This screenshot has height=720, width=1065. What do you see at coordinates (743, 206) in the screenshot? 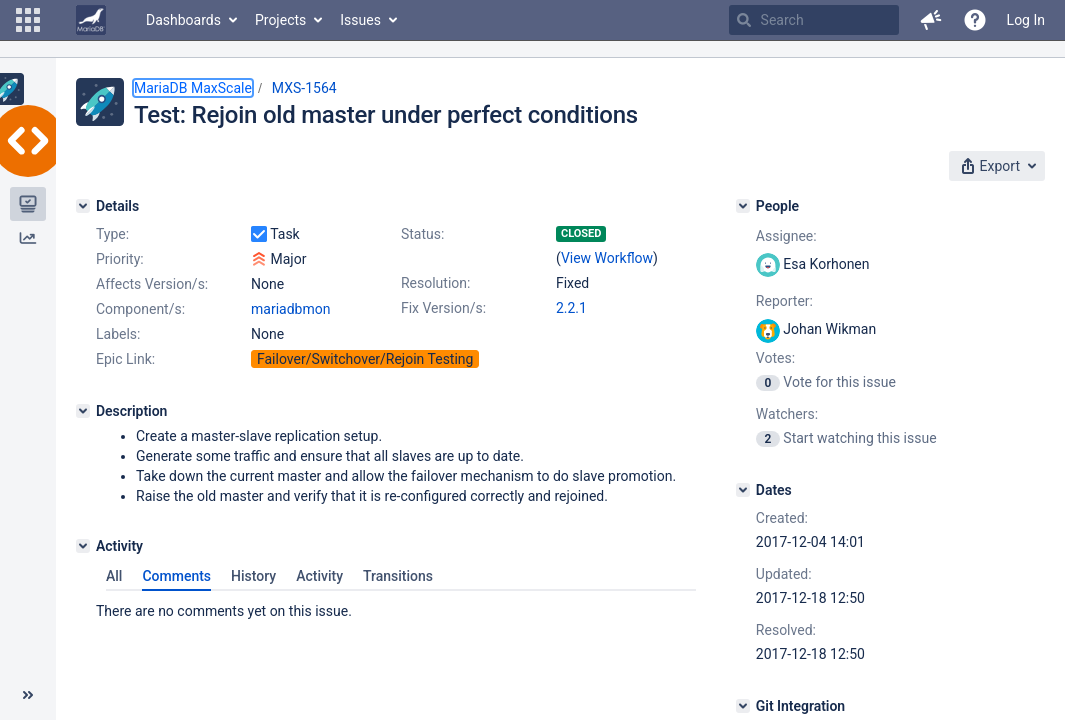
I see `[People]` at bounding box center [743, 206].